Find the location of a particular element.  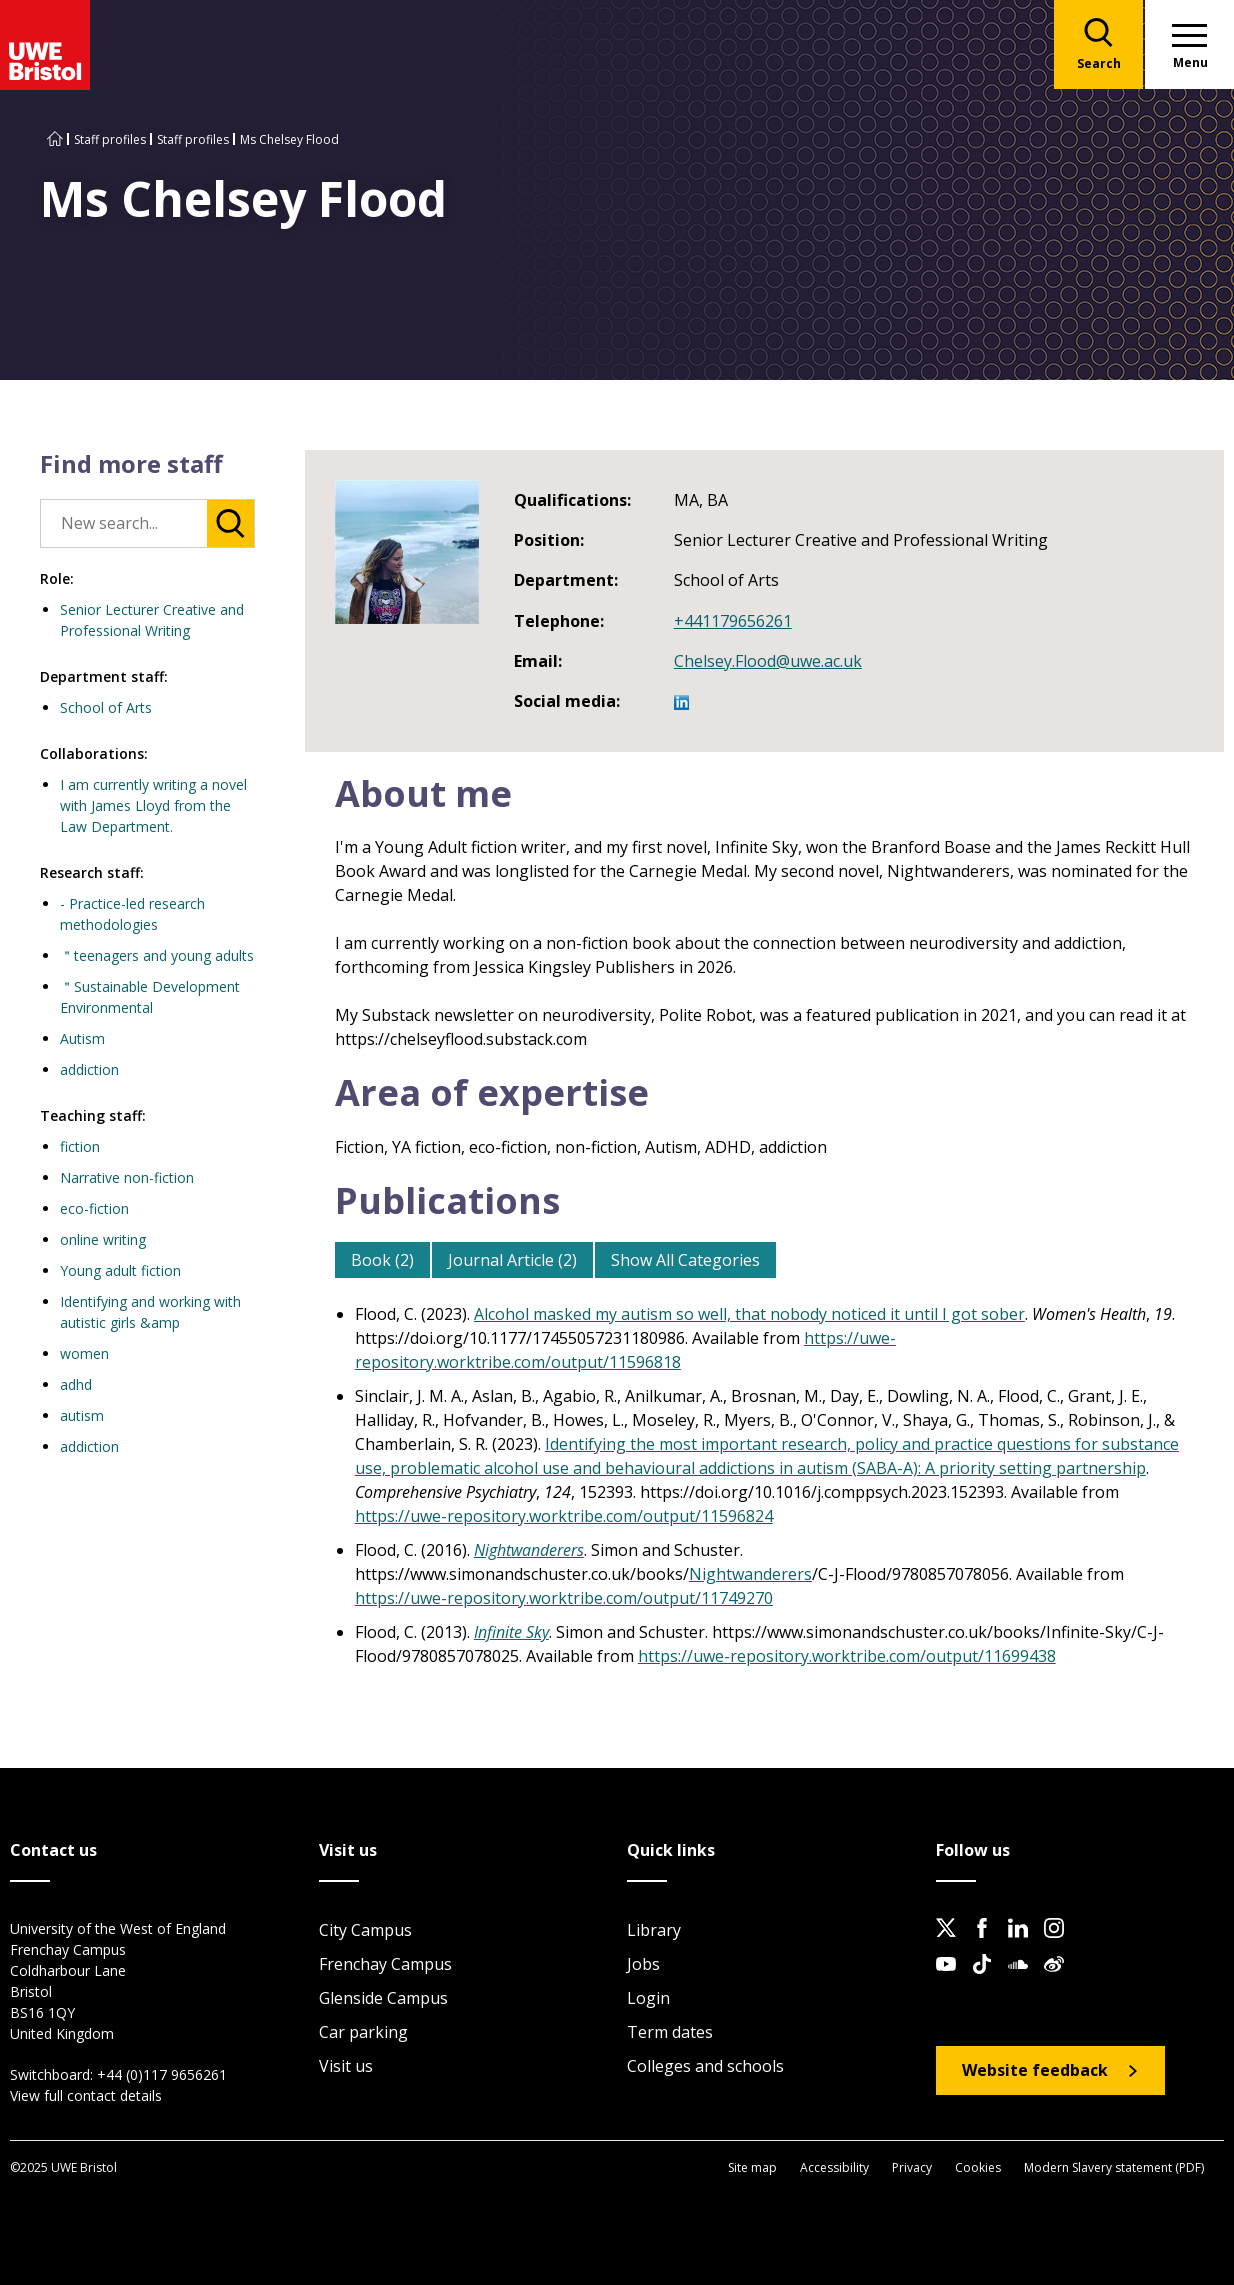

Accessibility is located at coordinates (834, 2167).